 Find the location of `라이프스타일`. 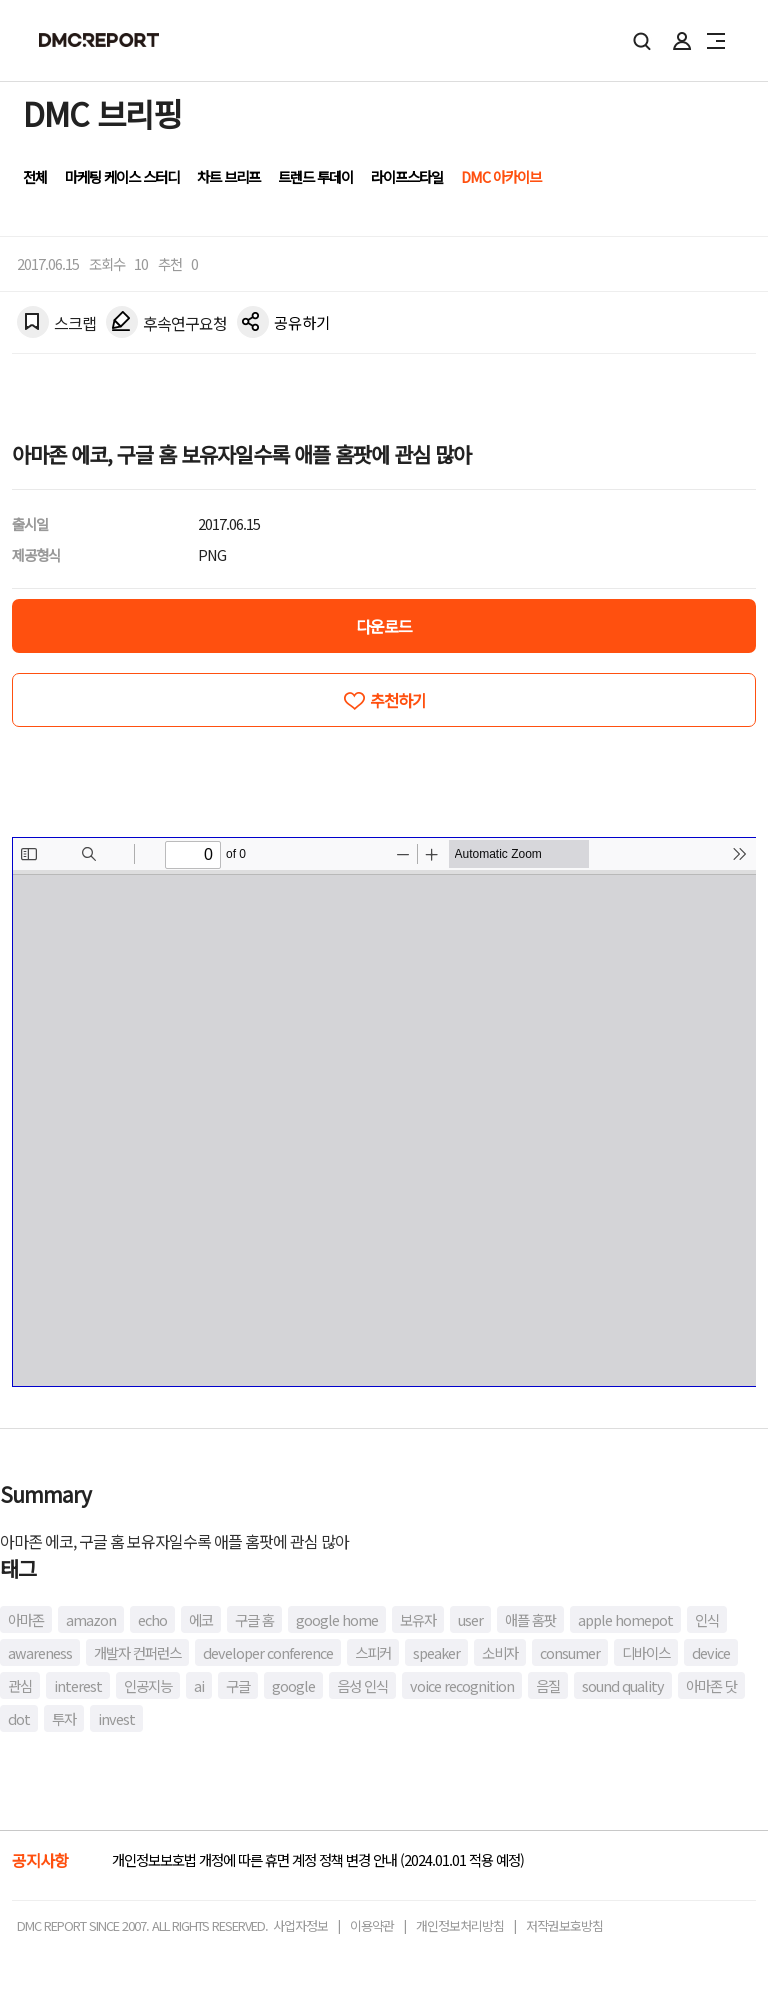

라이프스타일 is located at coordinates (407, 176).